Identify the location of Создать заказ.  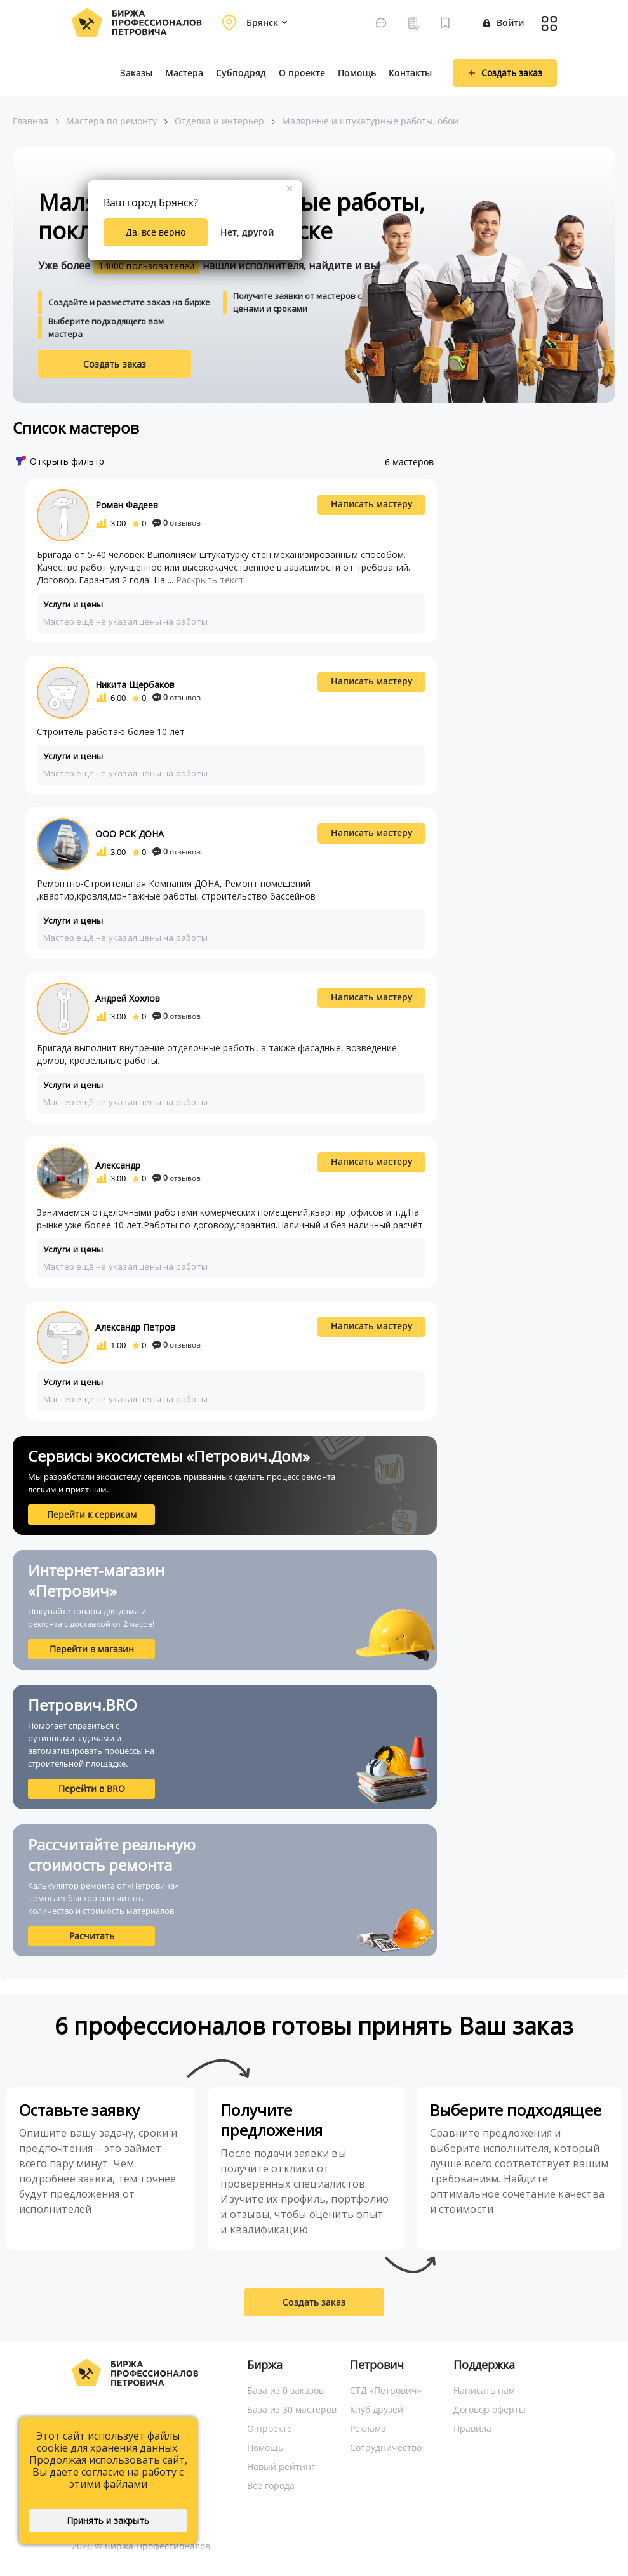
(115, 364).